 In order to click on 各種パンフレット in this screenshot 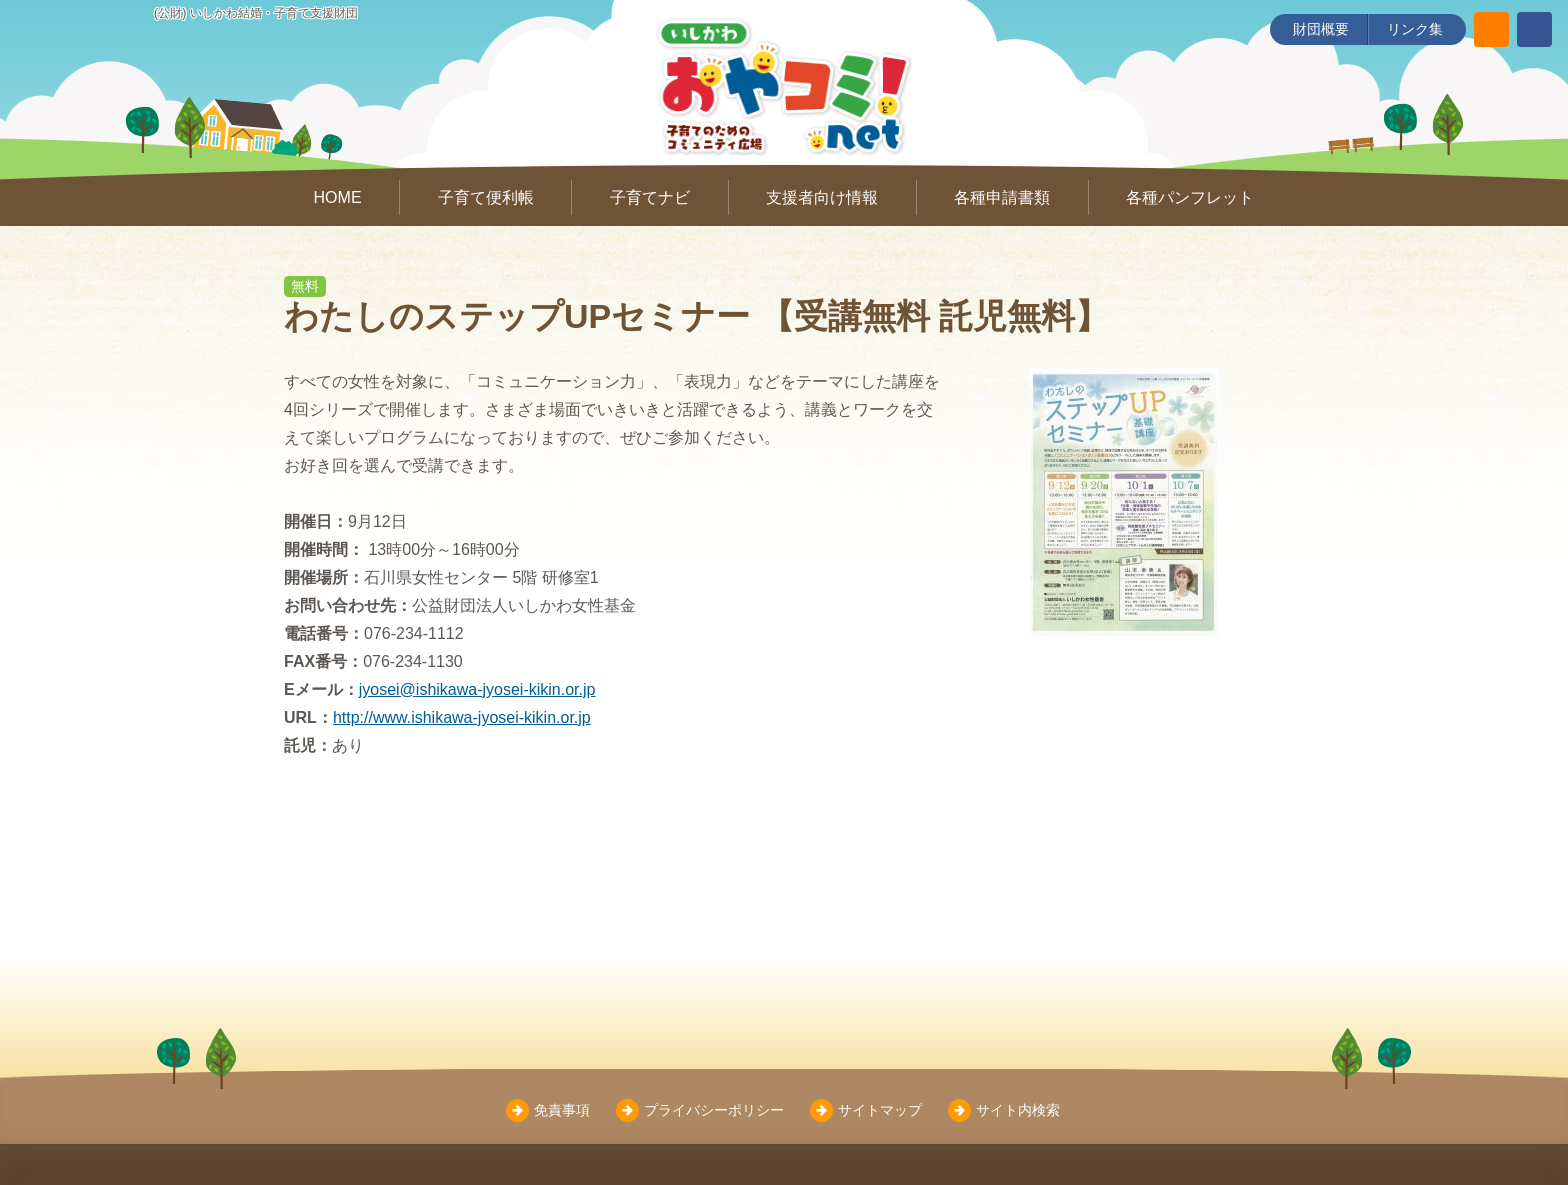, I will do `click(1190, 197)`.